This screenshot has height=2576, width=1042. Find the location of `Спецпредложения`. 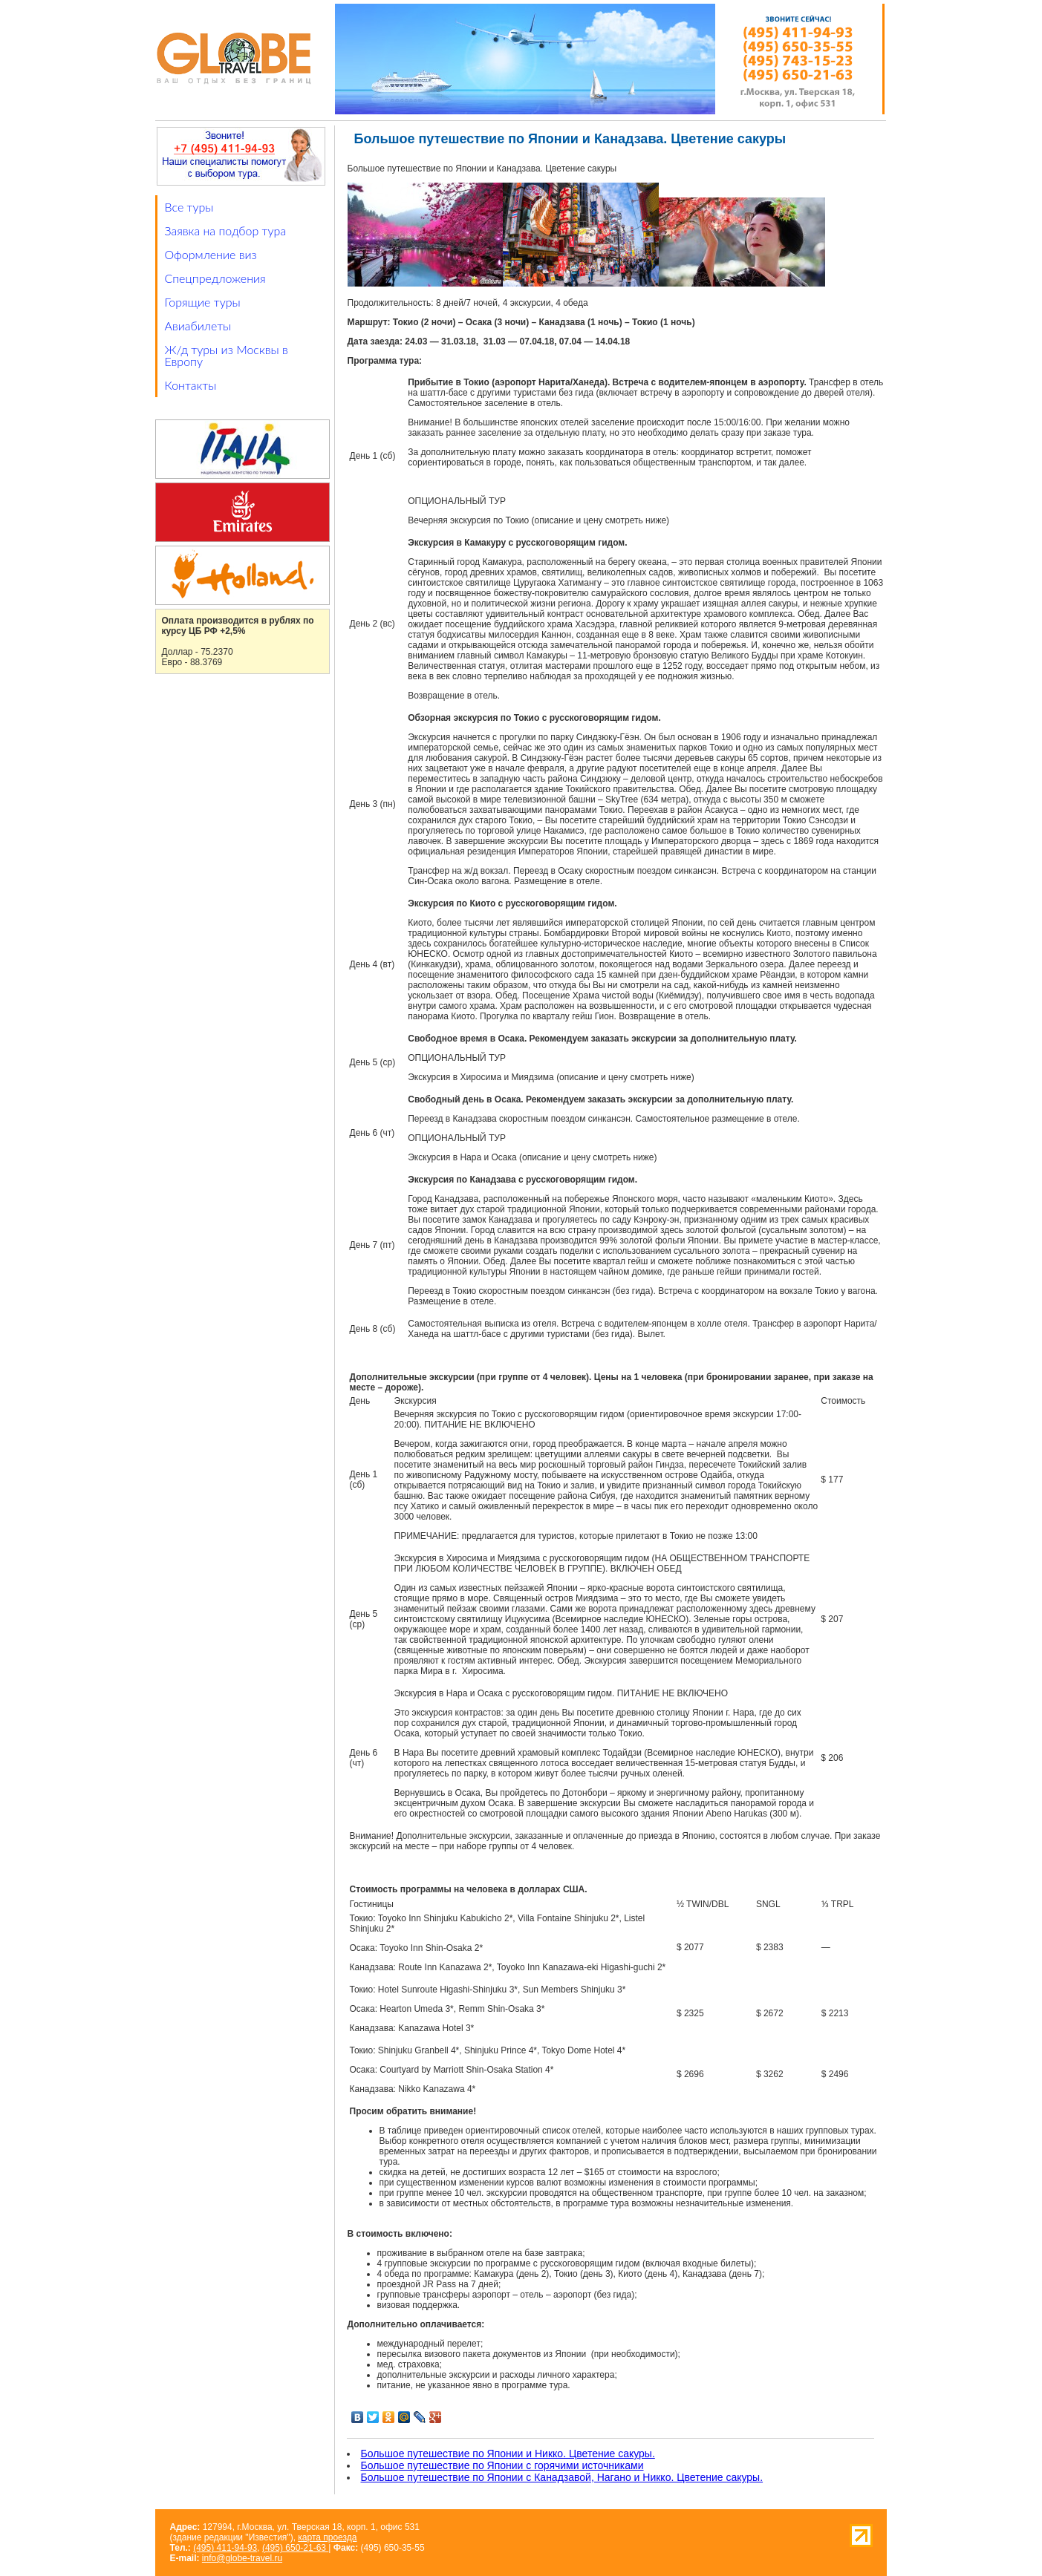

Спецпредложения is located at coordinates (215, 278).